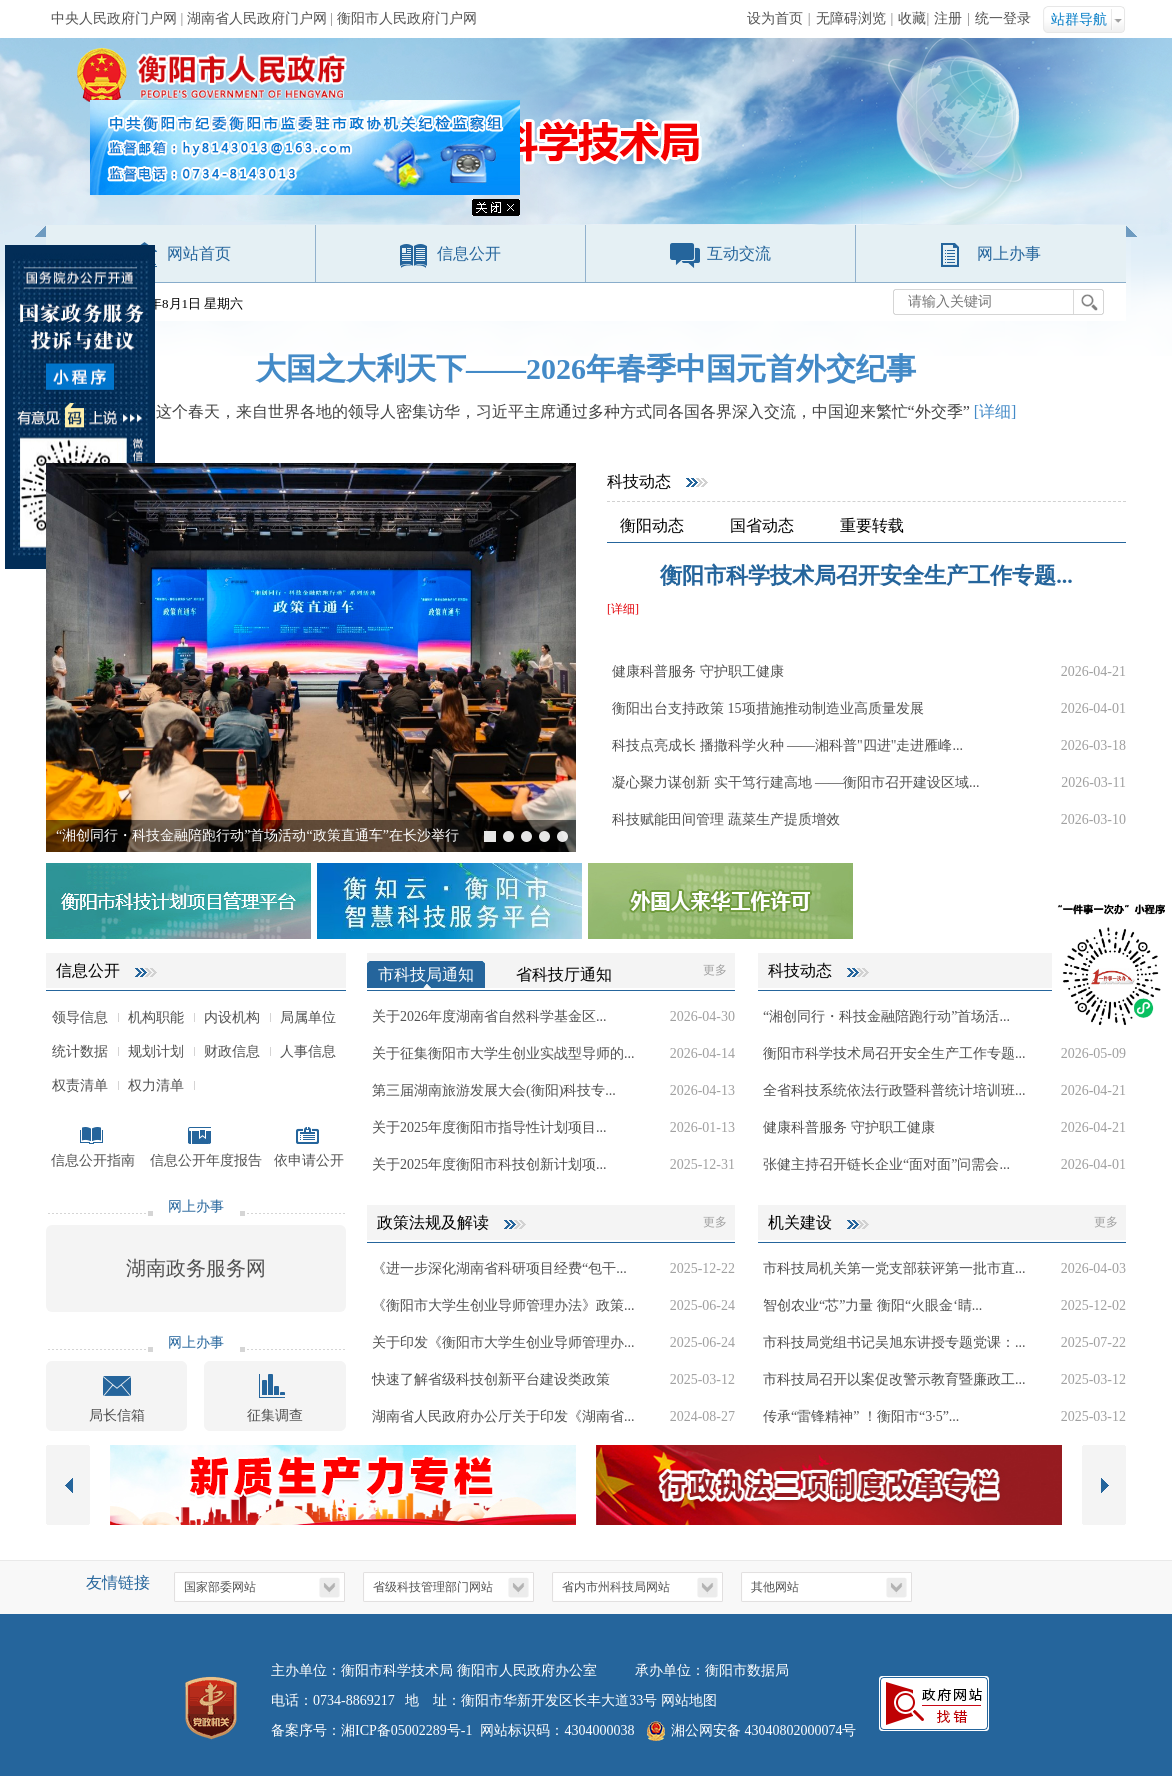 This screenshot has height=1776, width=1172. I want to click on 设为首页, so click(775, 18).